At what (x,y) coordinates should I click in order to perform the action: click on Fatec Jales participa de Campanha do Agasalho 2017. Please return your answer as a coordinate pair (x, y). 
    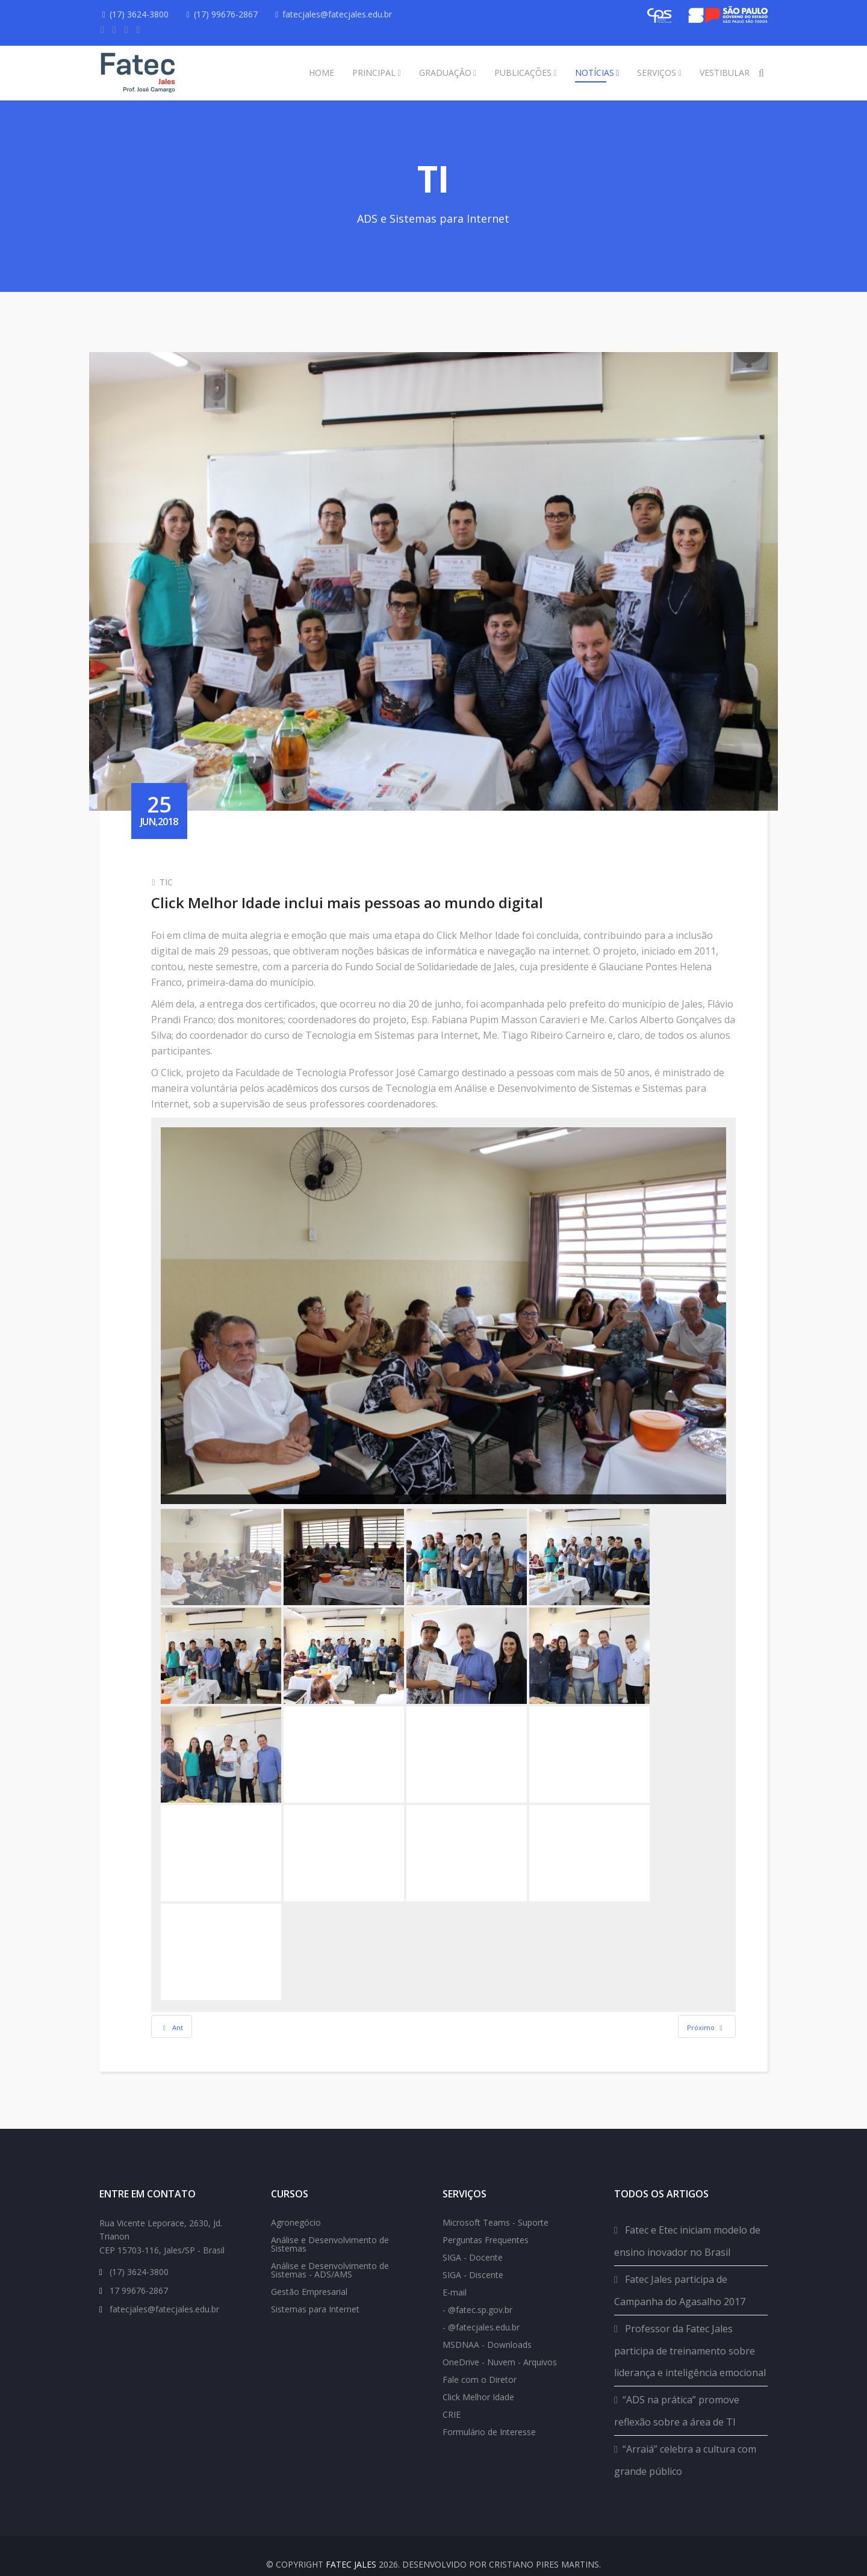
    Looking at the image, I should click on (679, 2274).